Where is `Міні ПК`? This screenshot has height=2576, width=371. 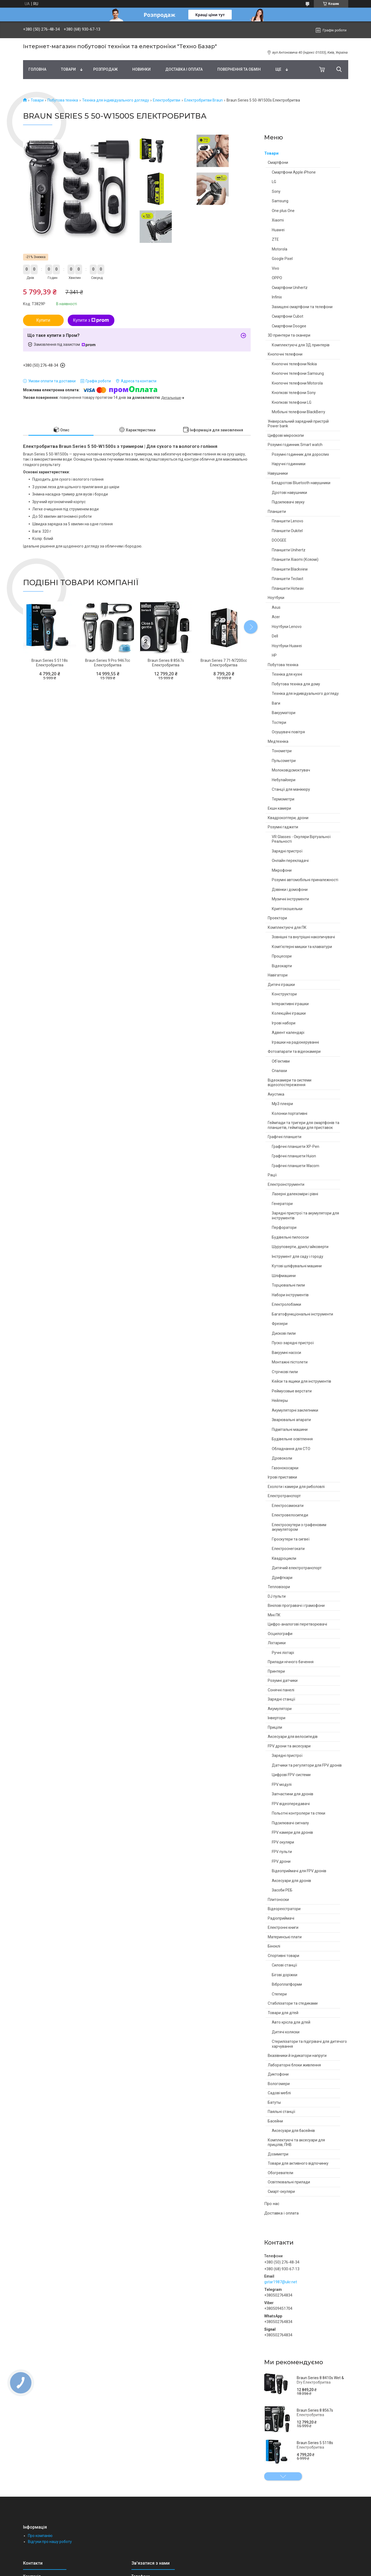 Міні ПК is located at coordinates (274, 1615).